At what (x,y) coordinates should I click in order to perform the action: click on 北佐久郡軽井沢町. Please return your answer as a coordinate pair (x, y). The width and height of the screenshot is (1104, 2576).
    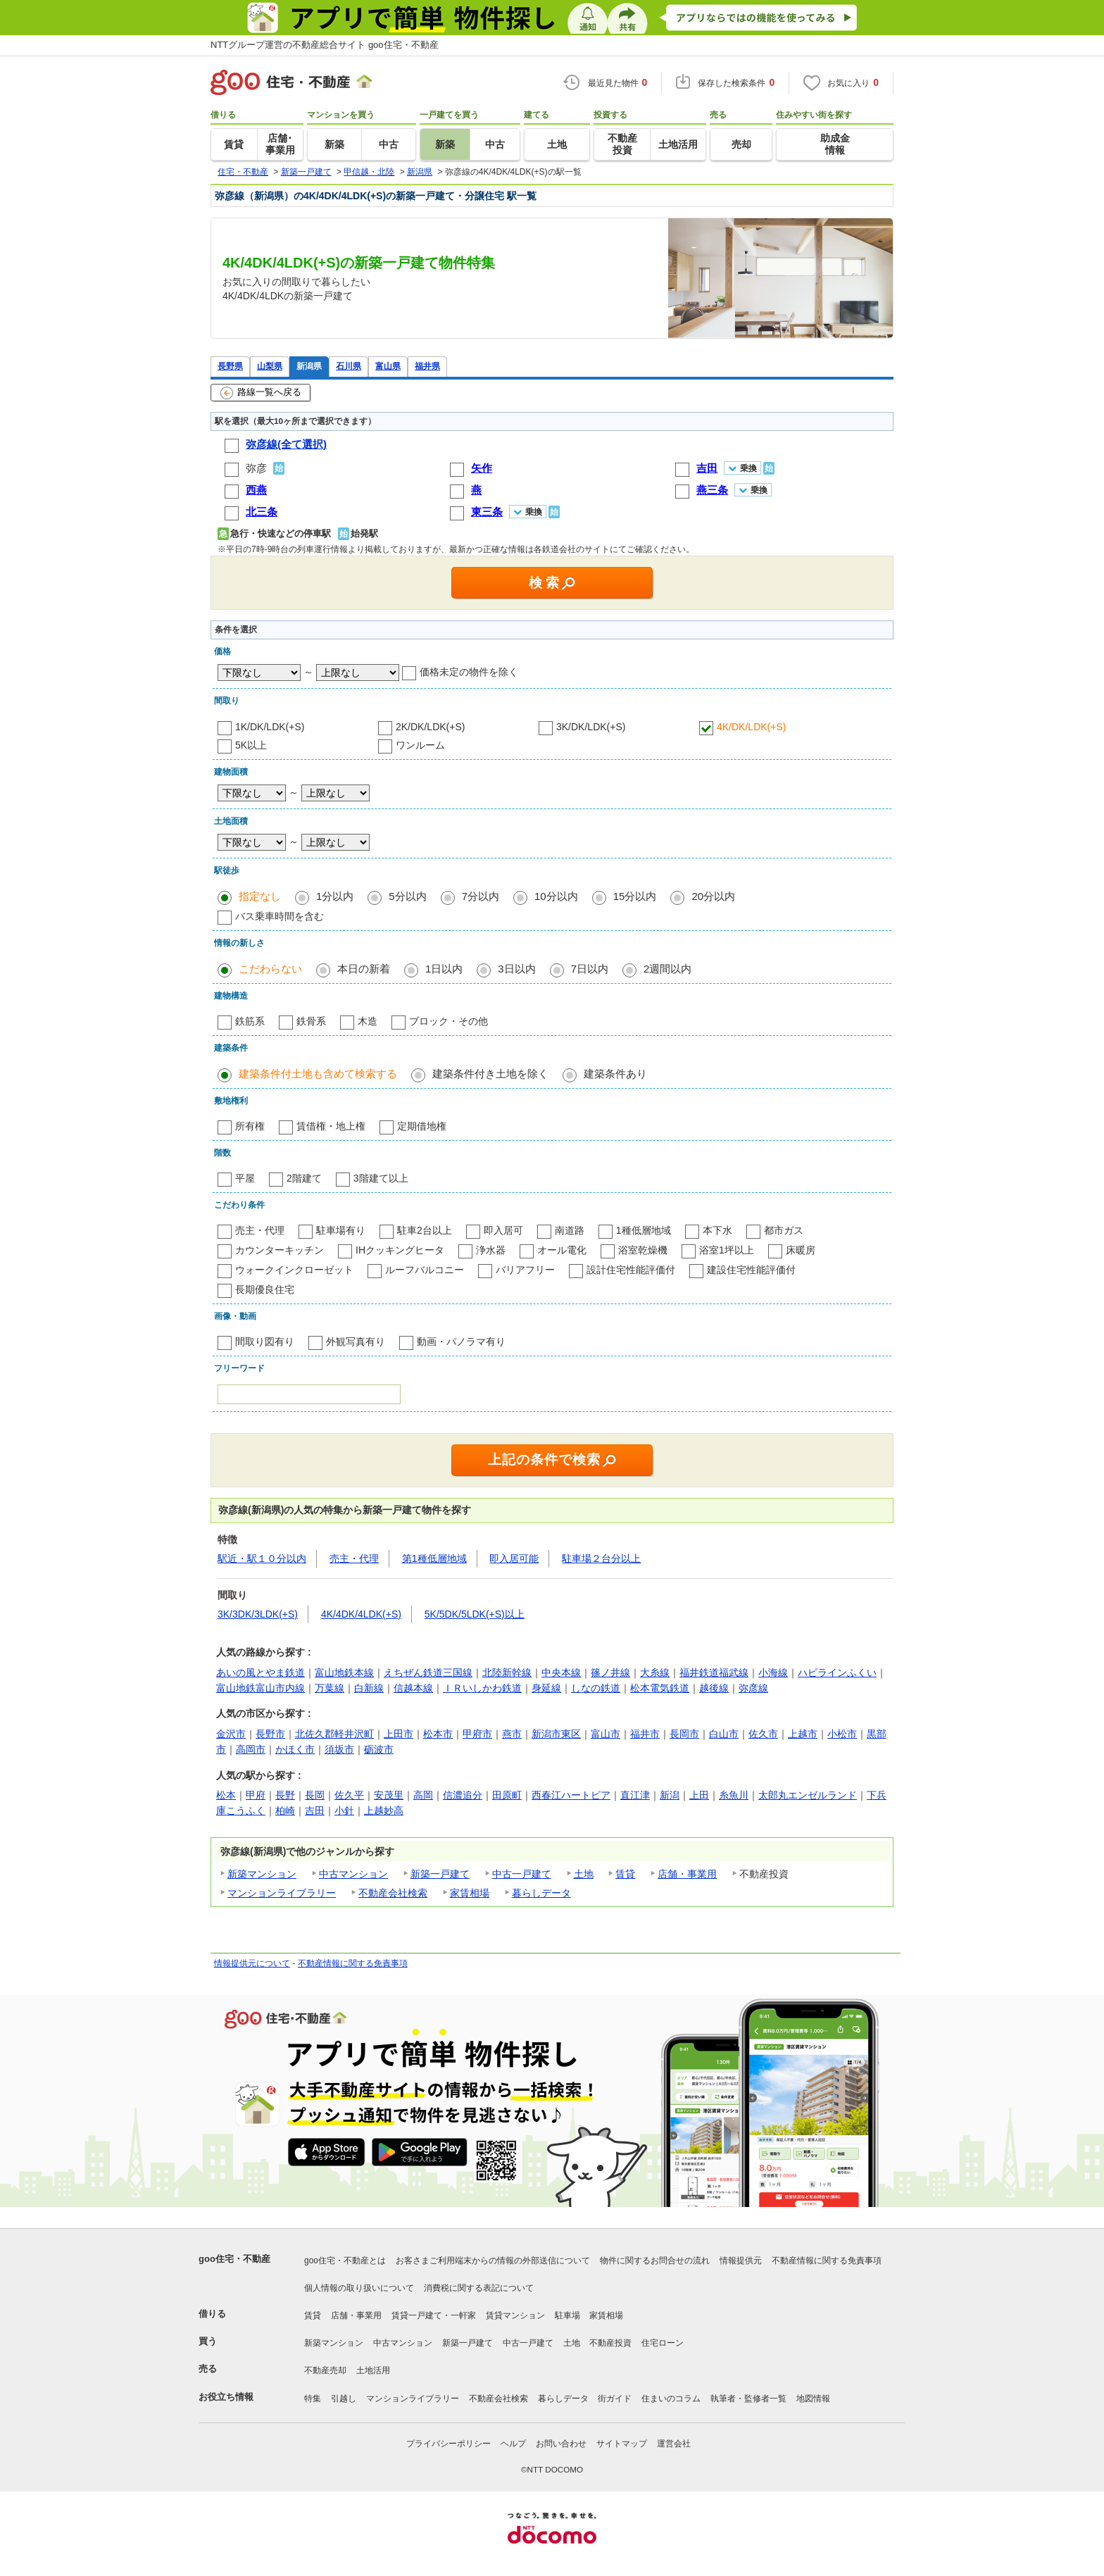
    Looking at the image, I should click on (334, 1733).